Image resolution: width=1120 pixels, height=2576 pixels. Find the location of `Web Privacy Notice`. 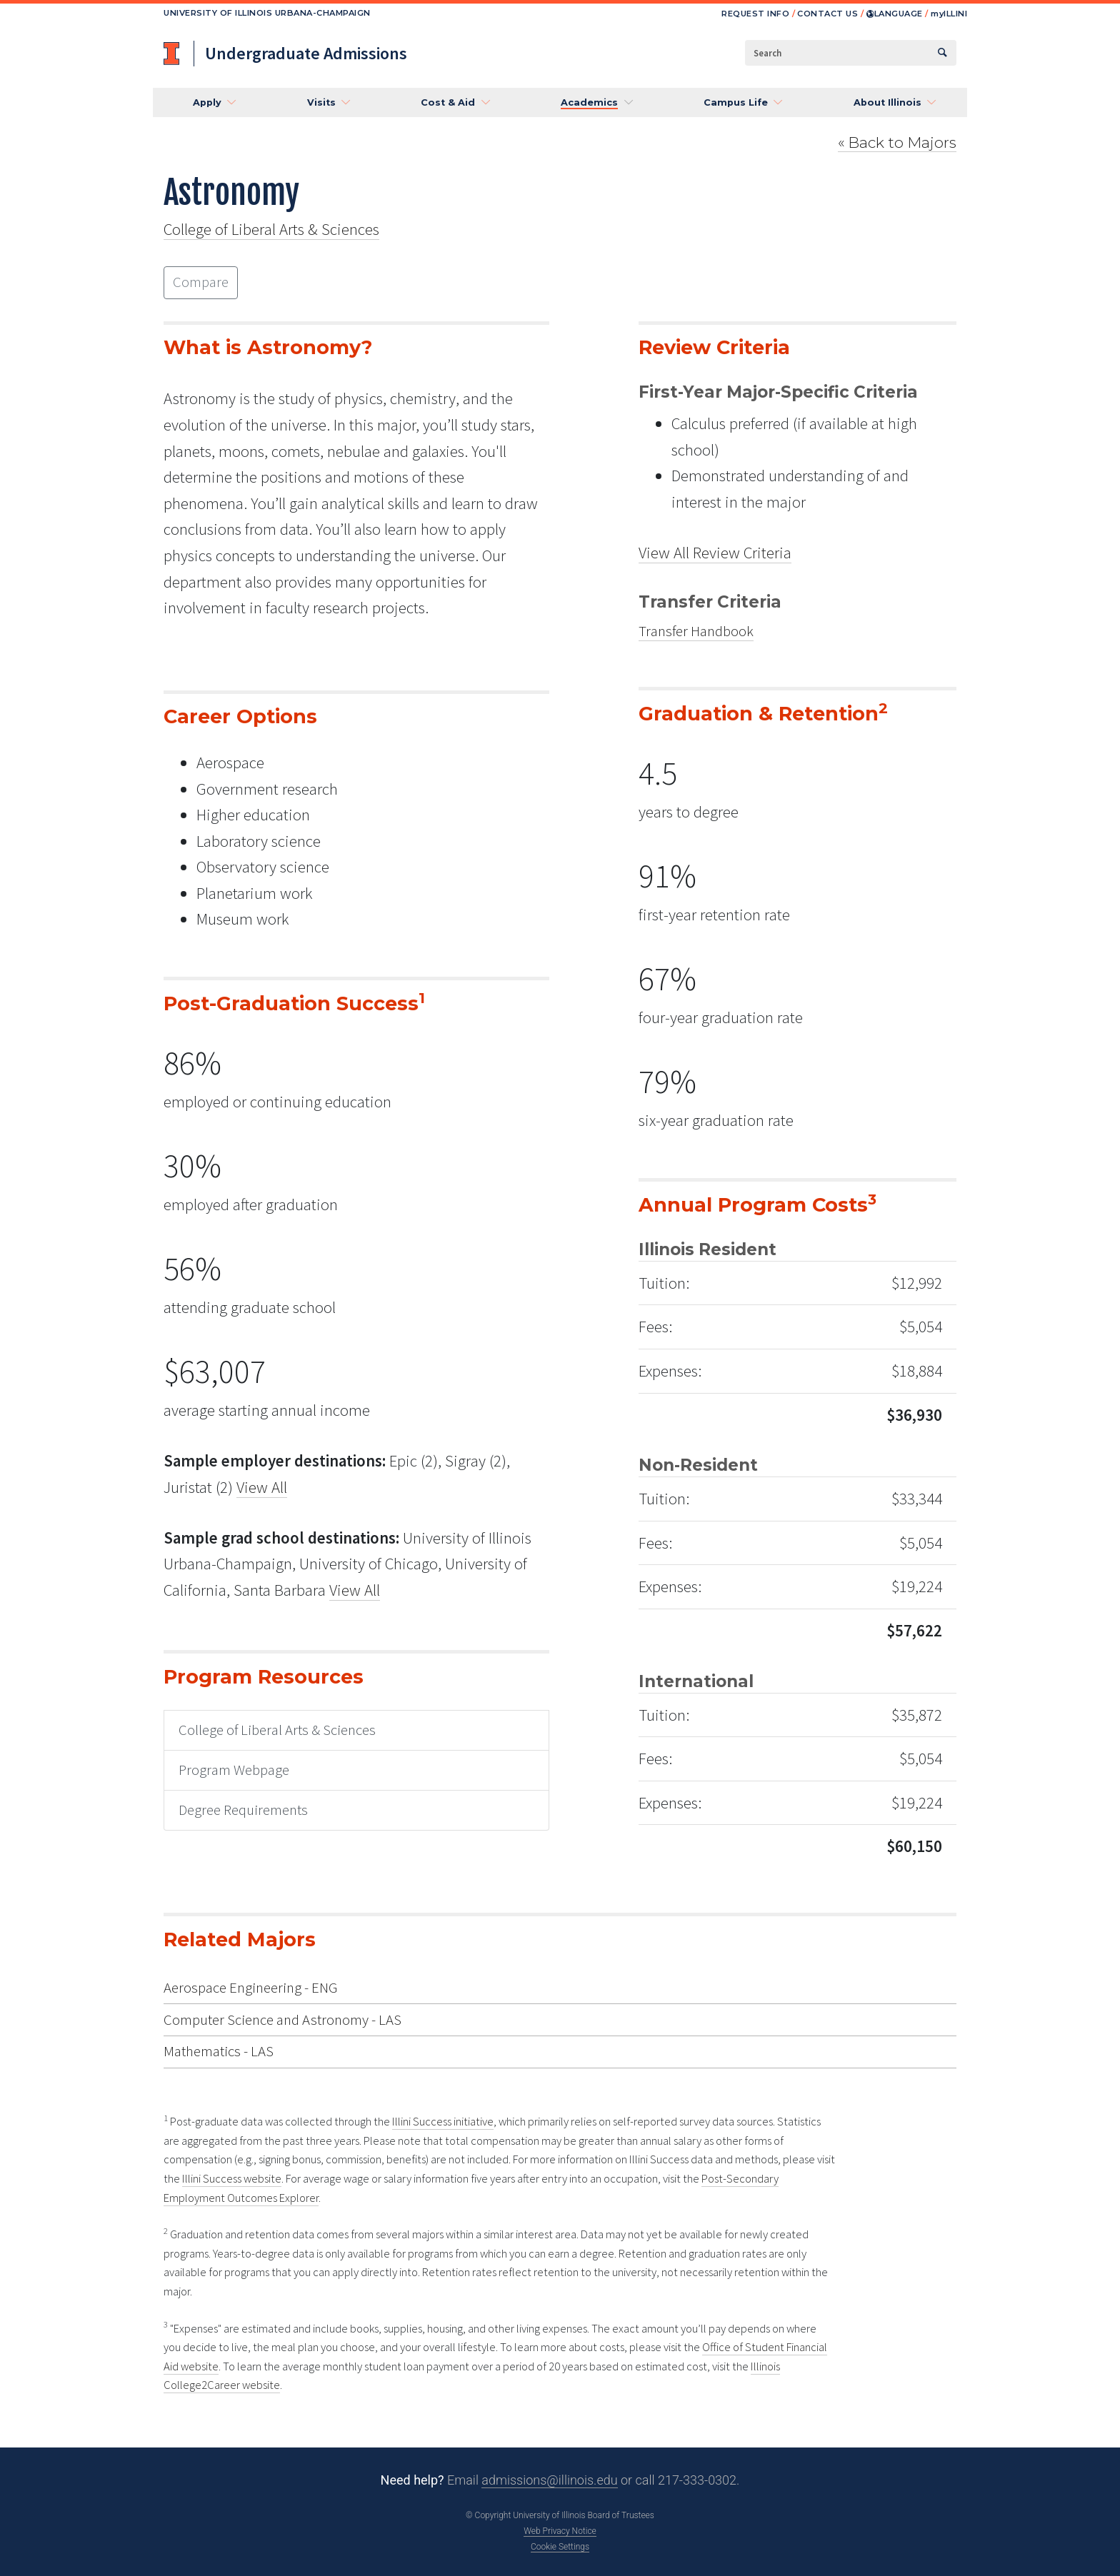

Web Privacy Notice is located at coordinates (560, 2531).